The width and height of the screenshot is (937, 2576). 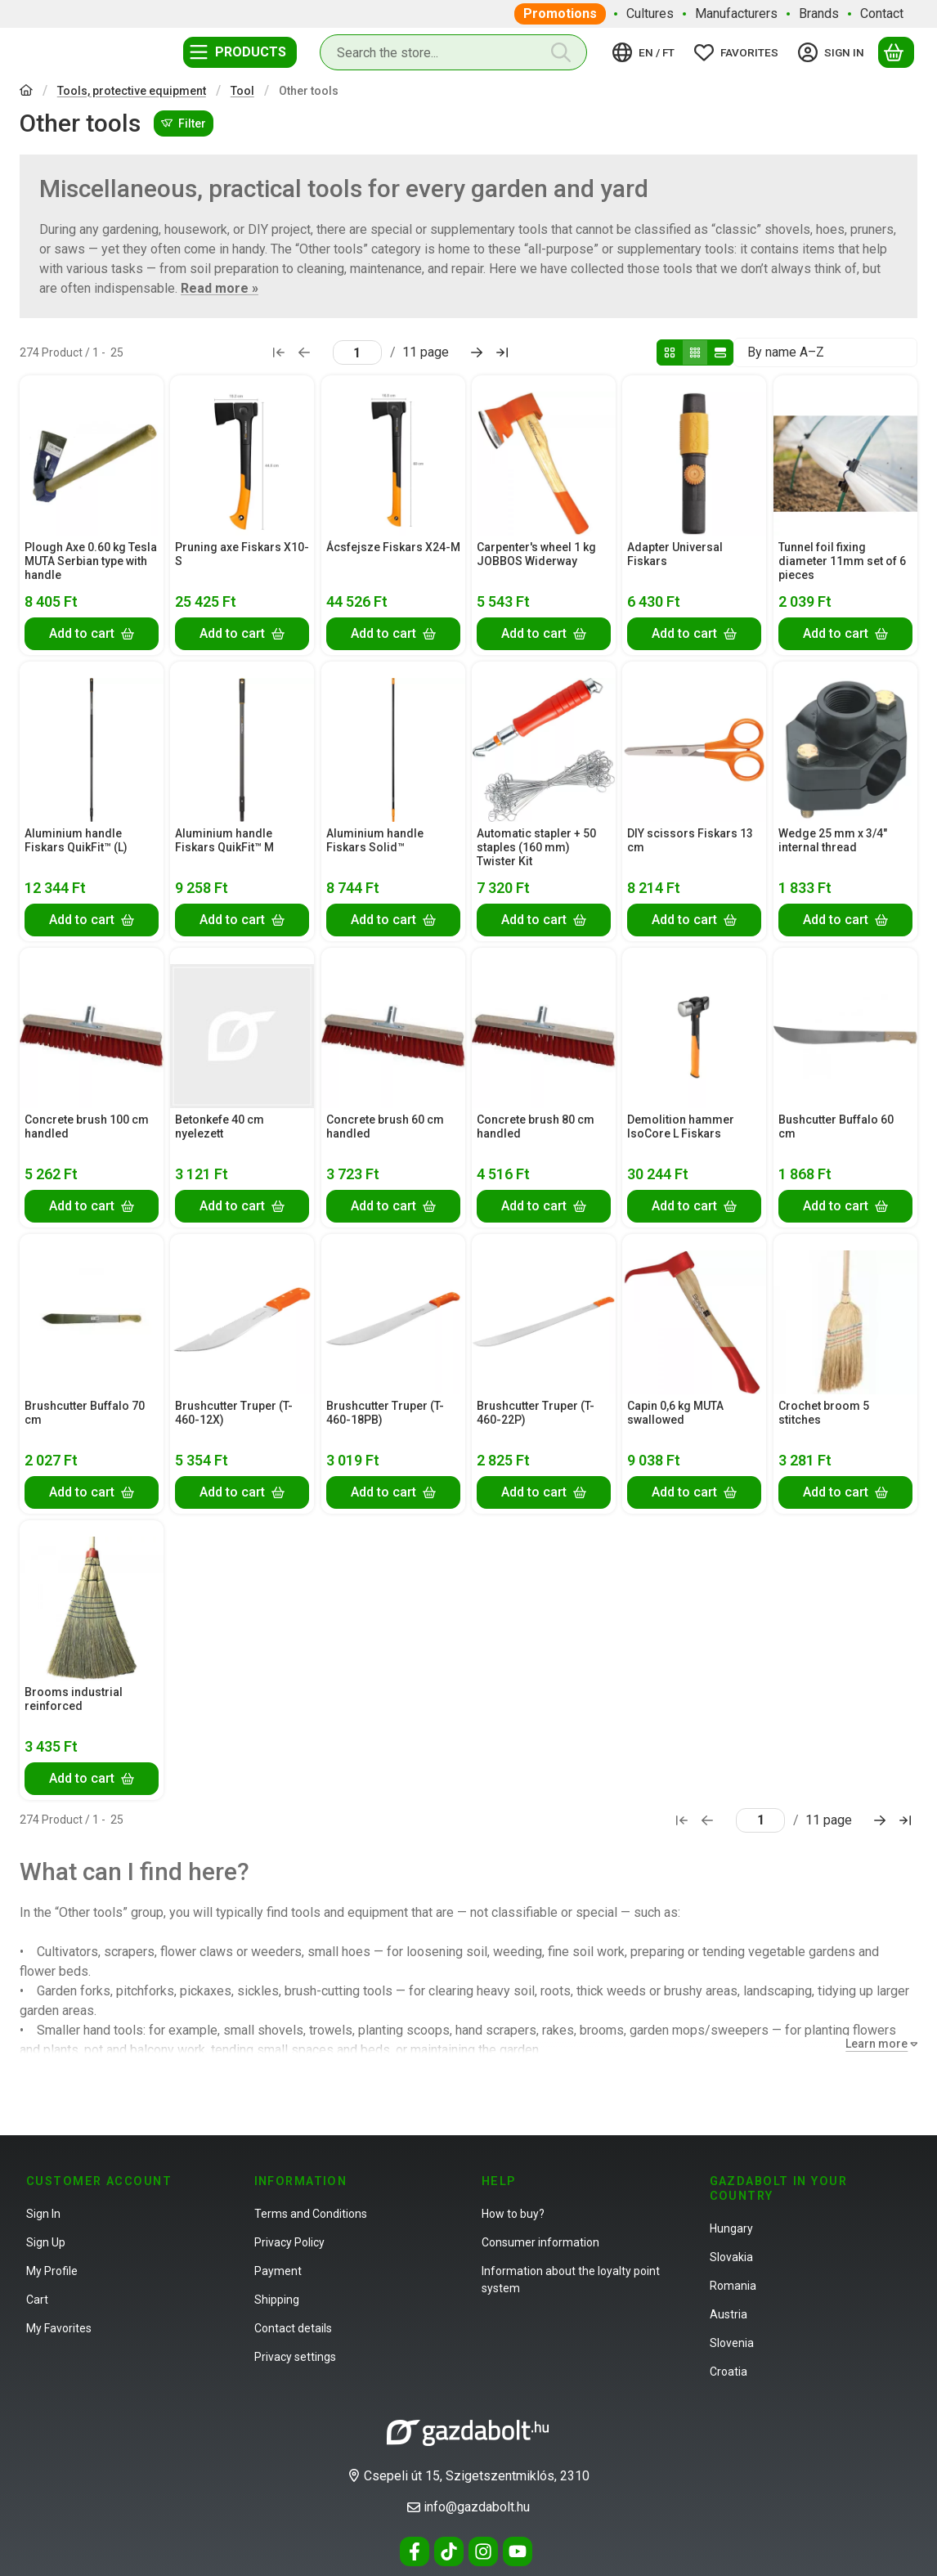 What do you see at coordinates (878, 2044) in the screenshot?
I see `[Learn more]` at bounding box center [878, 2044].